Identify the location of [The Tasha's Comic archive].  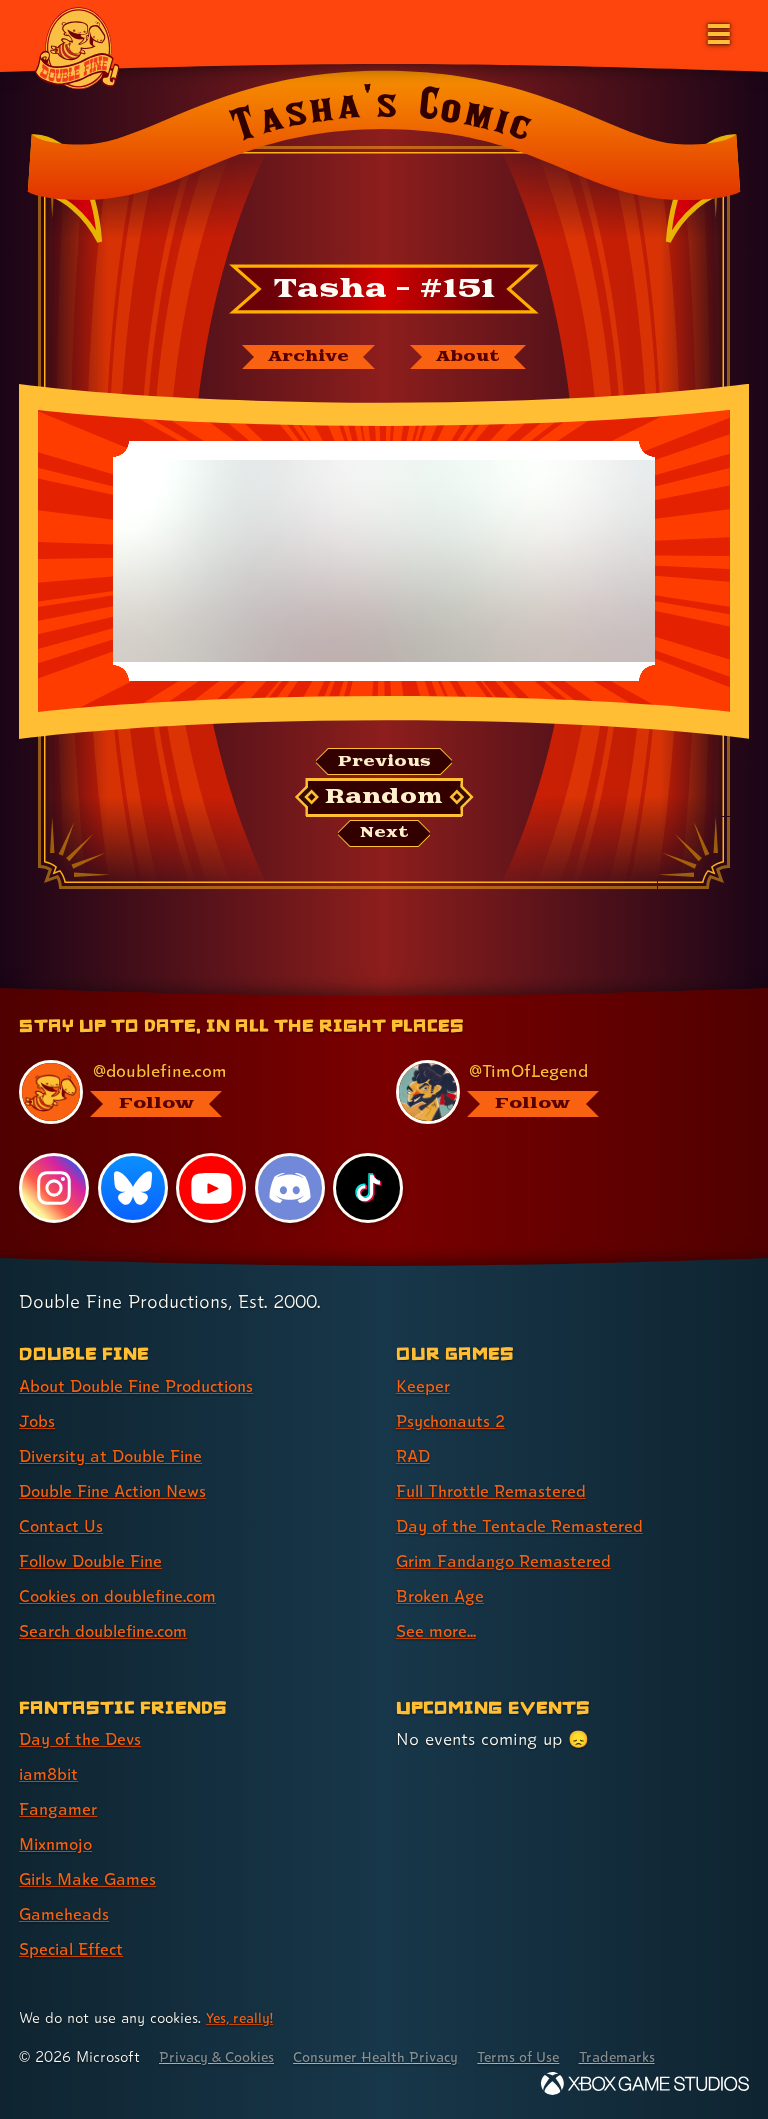
(305, 358).